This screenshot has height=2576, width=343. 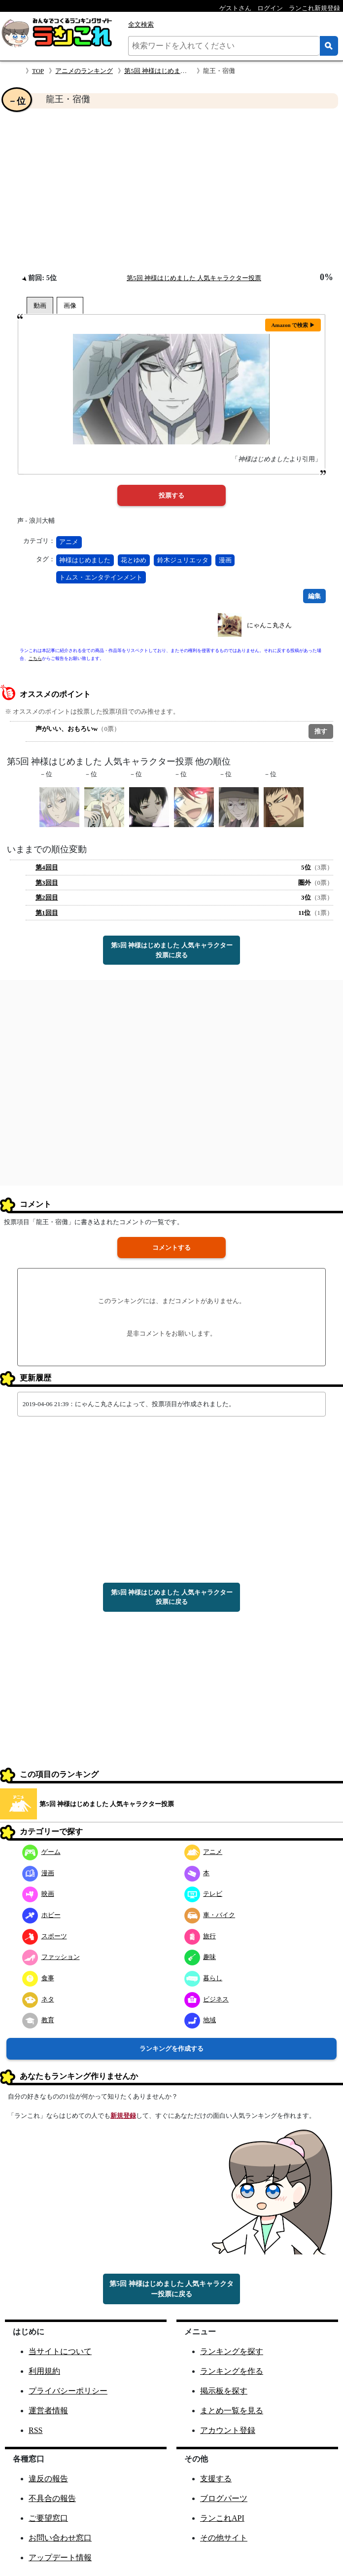 What do you see at coordinates (223, 2538) in the screenshot?
I see `その他サイト` at bounding box center [223, 2538].